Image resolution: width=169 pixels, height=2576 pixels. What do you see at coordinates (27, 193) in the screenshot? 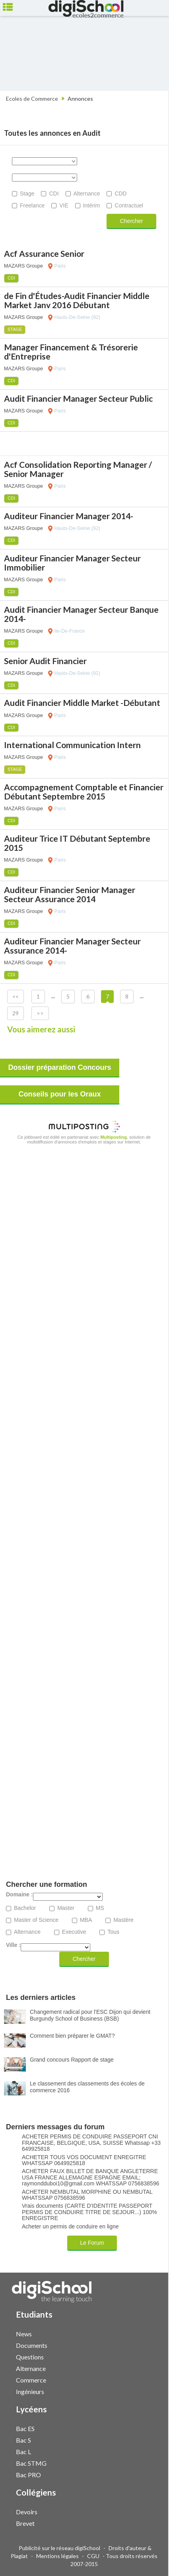
I see `Stage` at bounding box center [27, 193].